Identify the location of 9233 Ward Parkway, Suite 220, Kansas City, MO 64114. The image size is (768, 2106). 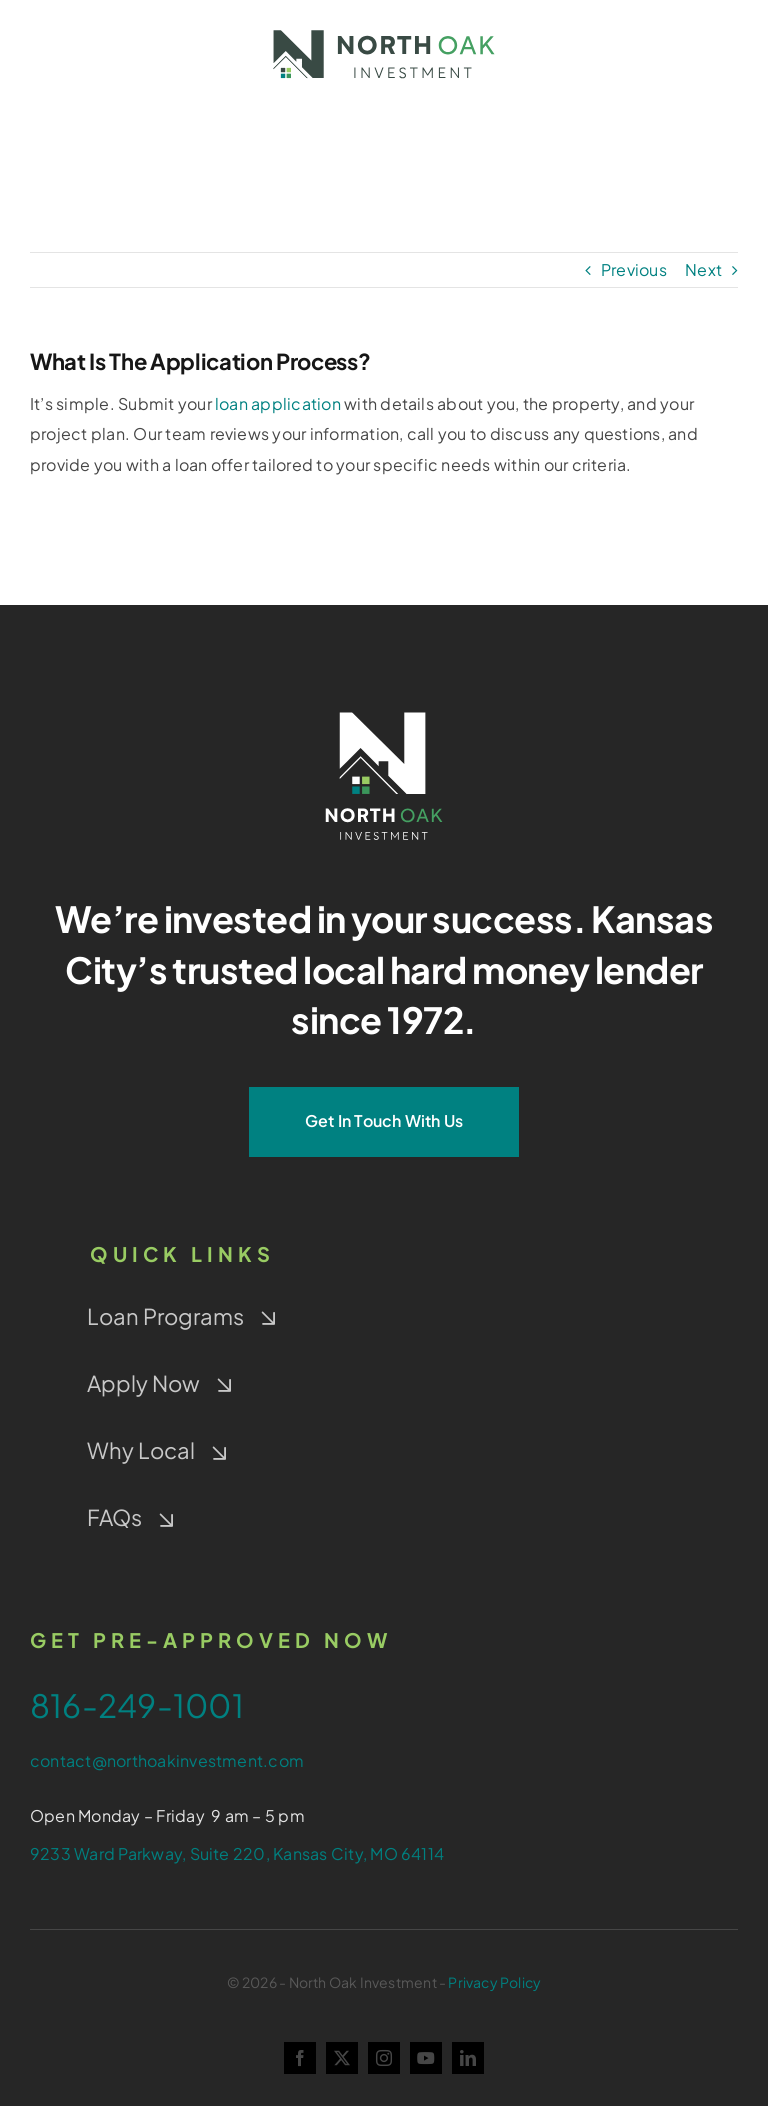
(237, 1853).